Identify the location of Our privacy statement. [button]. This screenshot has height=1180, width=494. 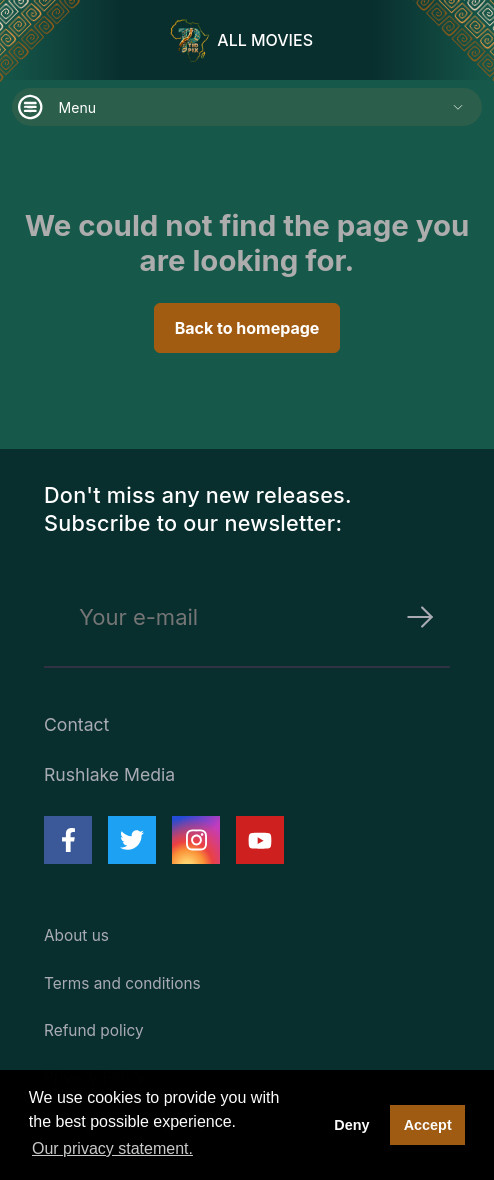
(112, 1148).